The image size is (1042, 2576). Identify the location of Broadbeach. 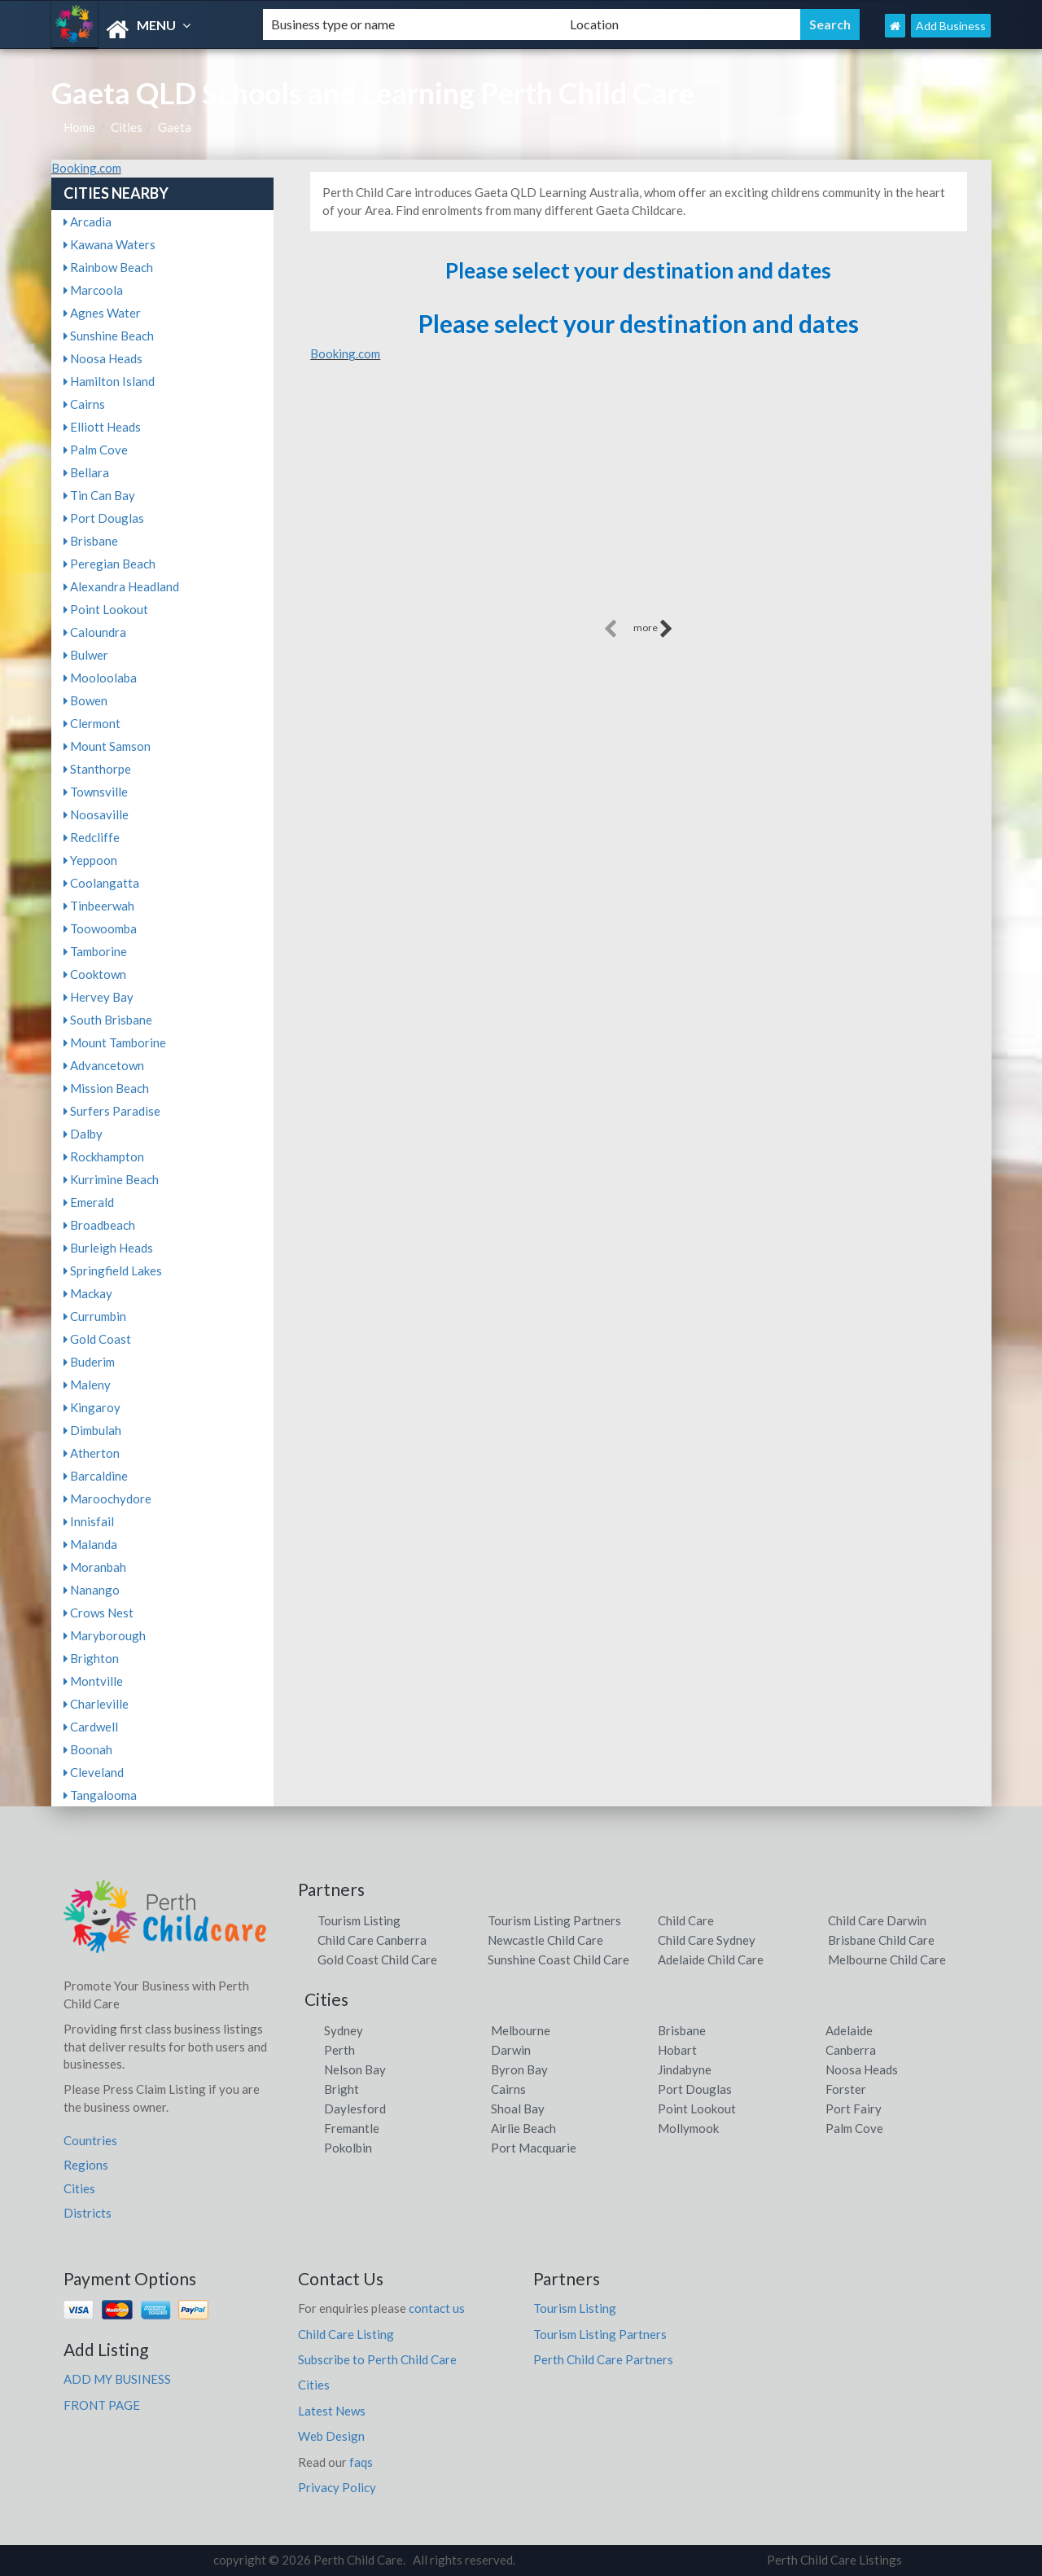
(99, 1225).